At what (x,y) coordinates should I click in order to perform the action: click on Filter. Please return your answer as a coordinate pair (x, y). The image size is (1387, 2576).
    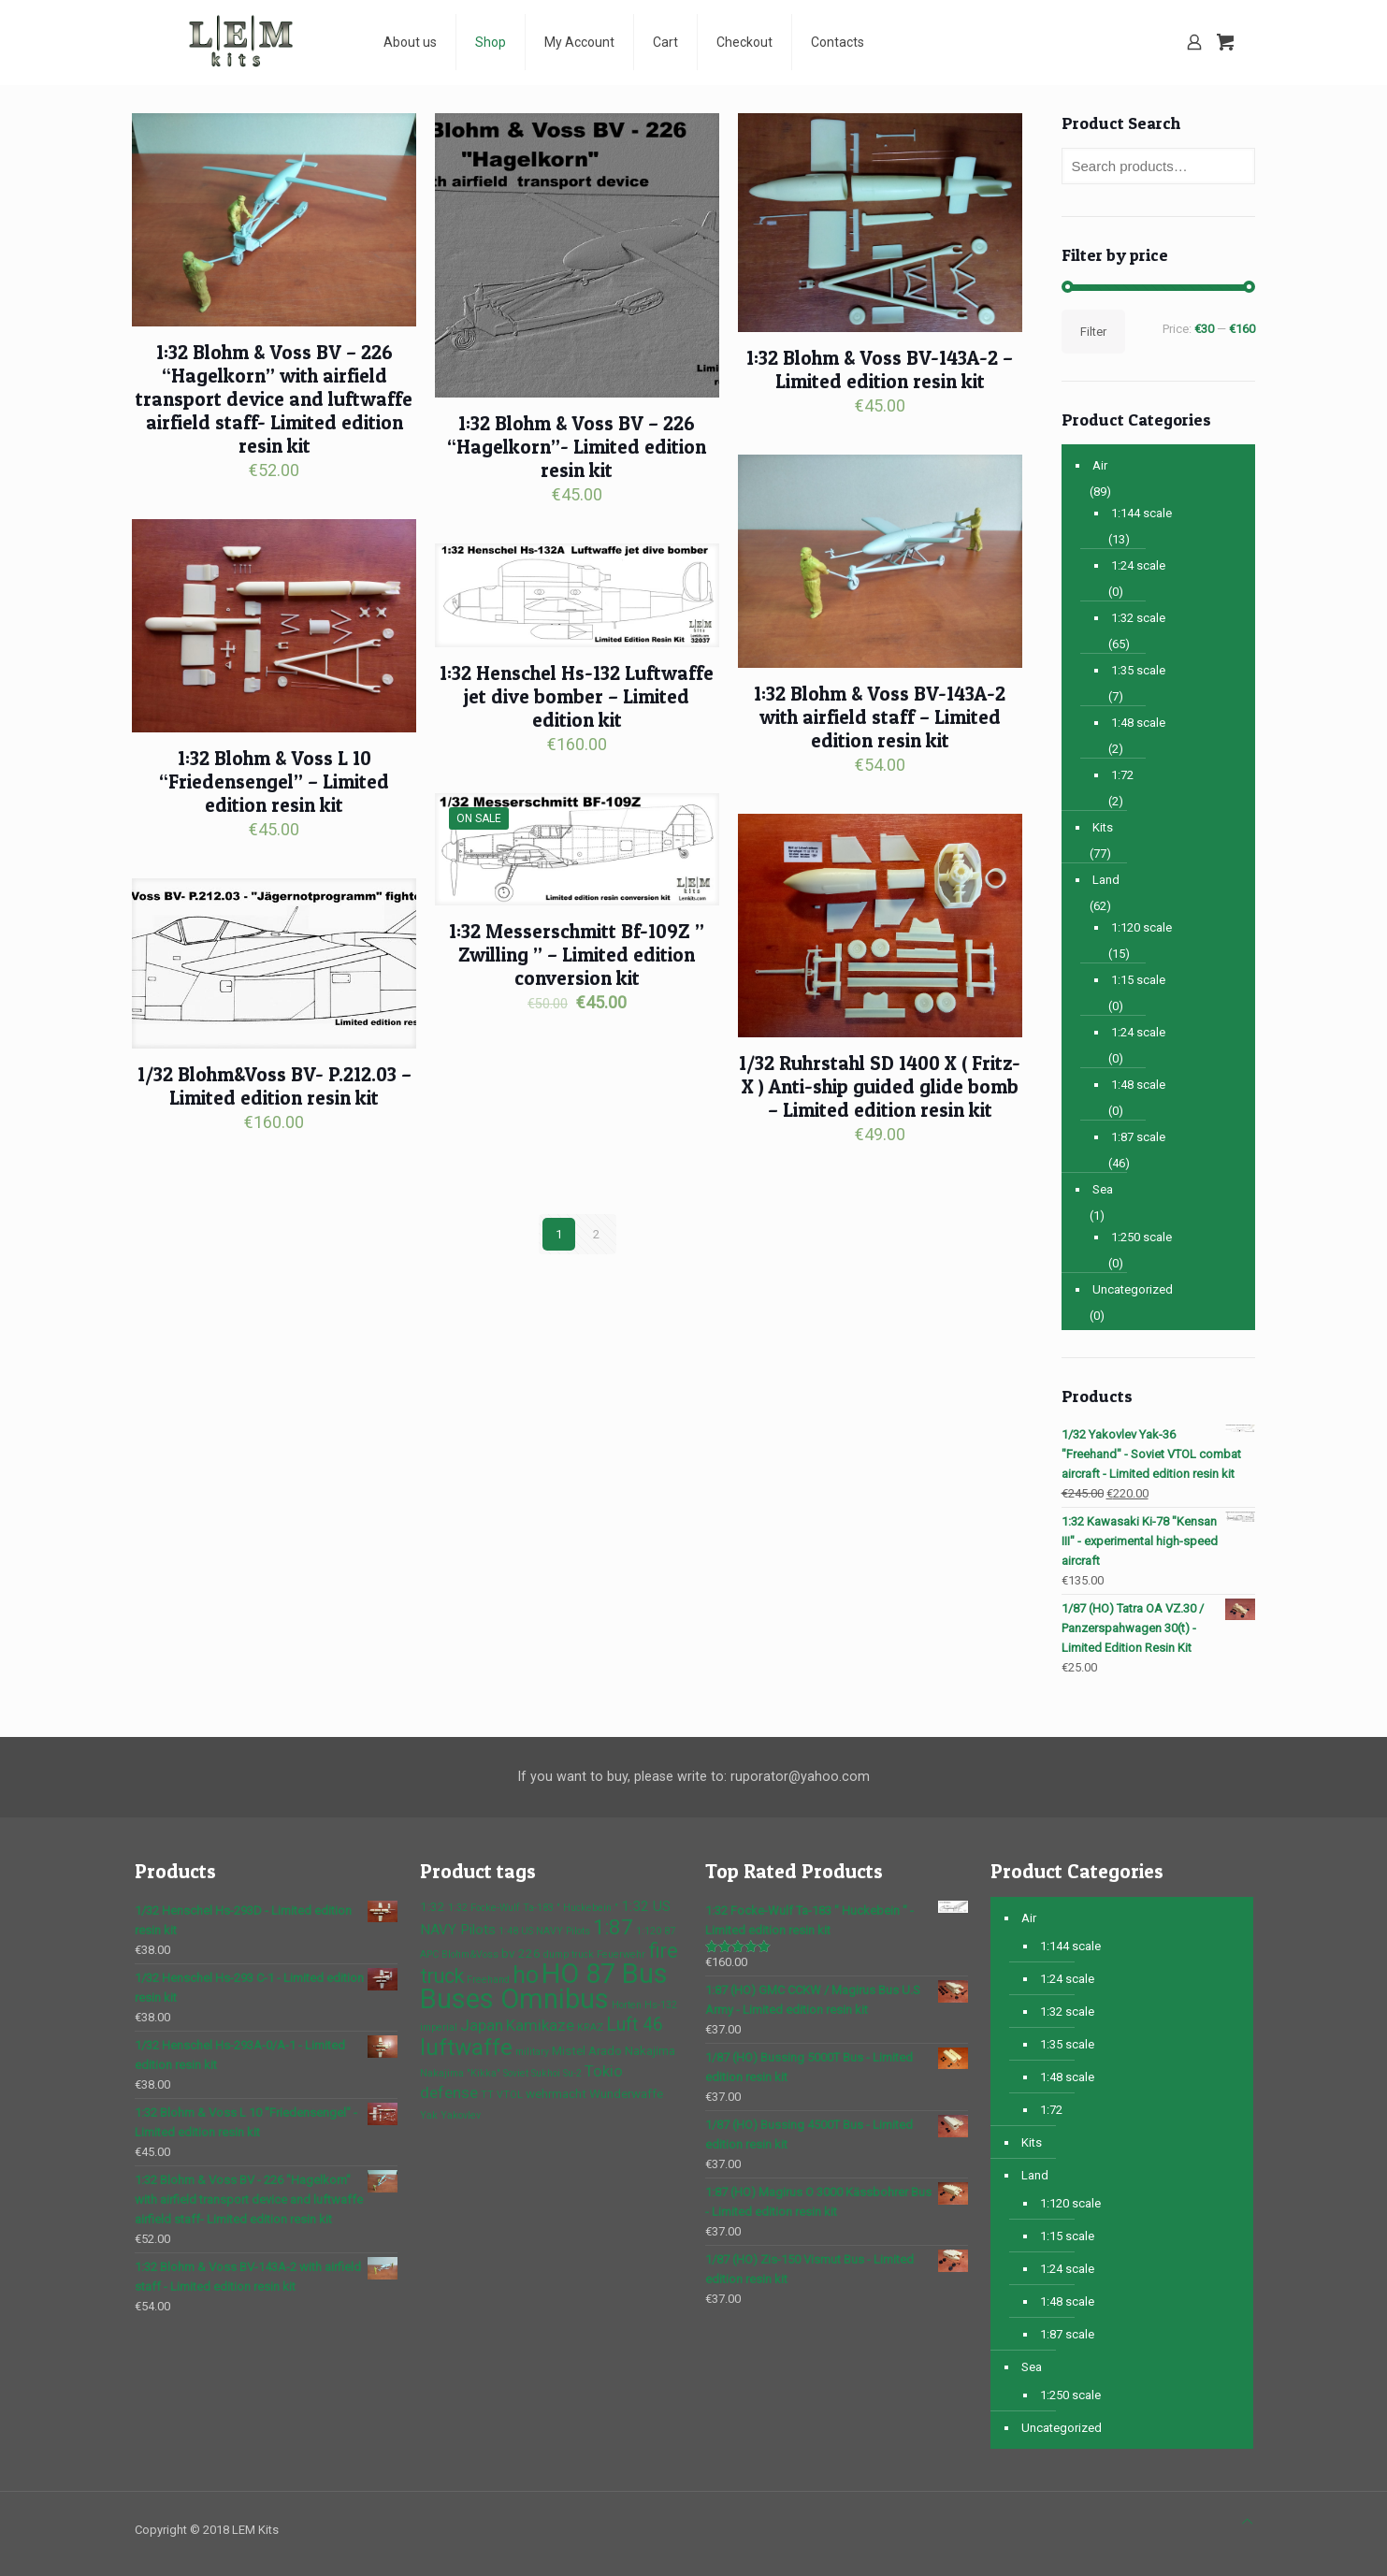
    Looking at the image, I should click on (1093, 332).